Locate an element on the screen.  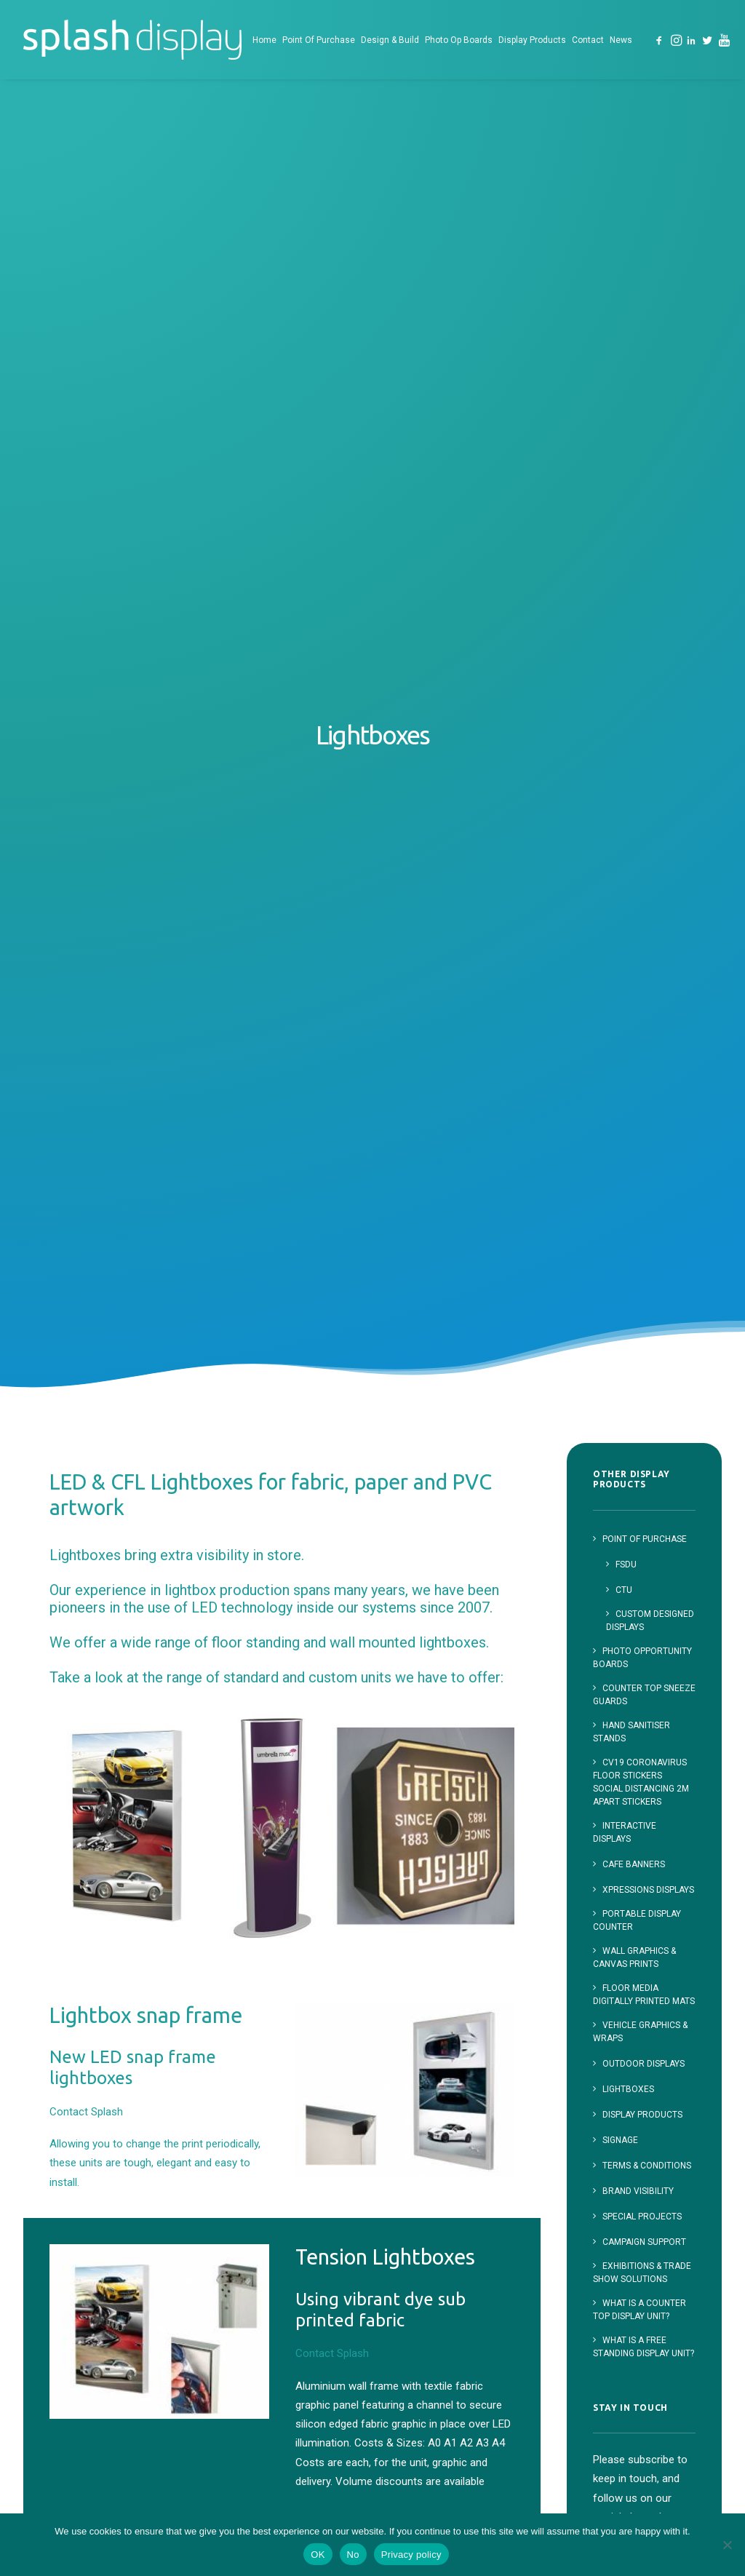
[No] is located at coordinates (727, 2544).